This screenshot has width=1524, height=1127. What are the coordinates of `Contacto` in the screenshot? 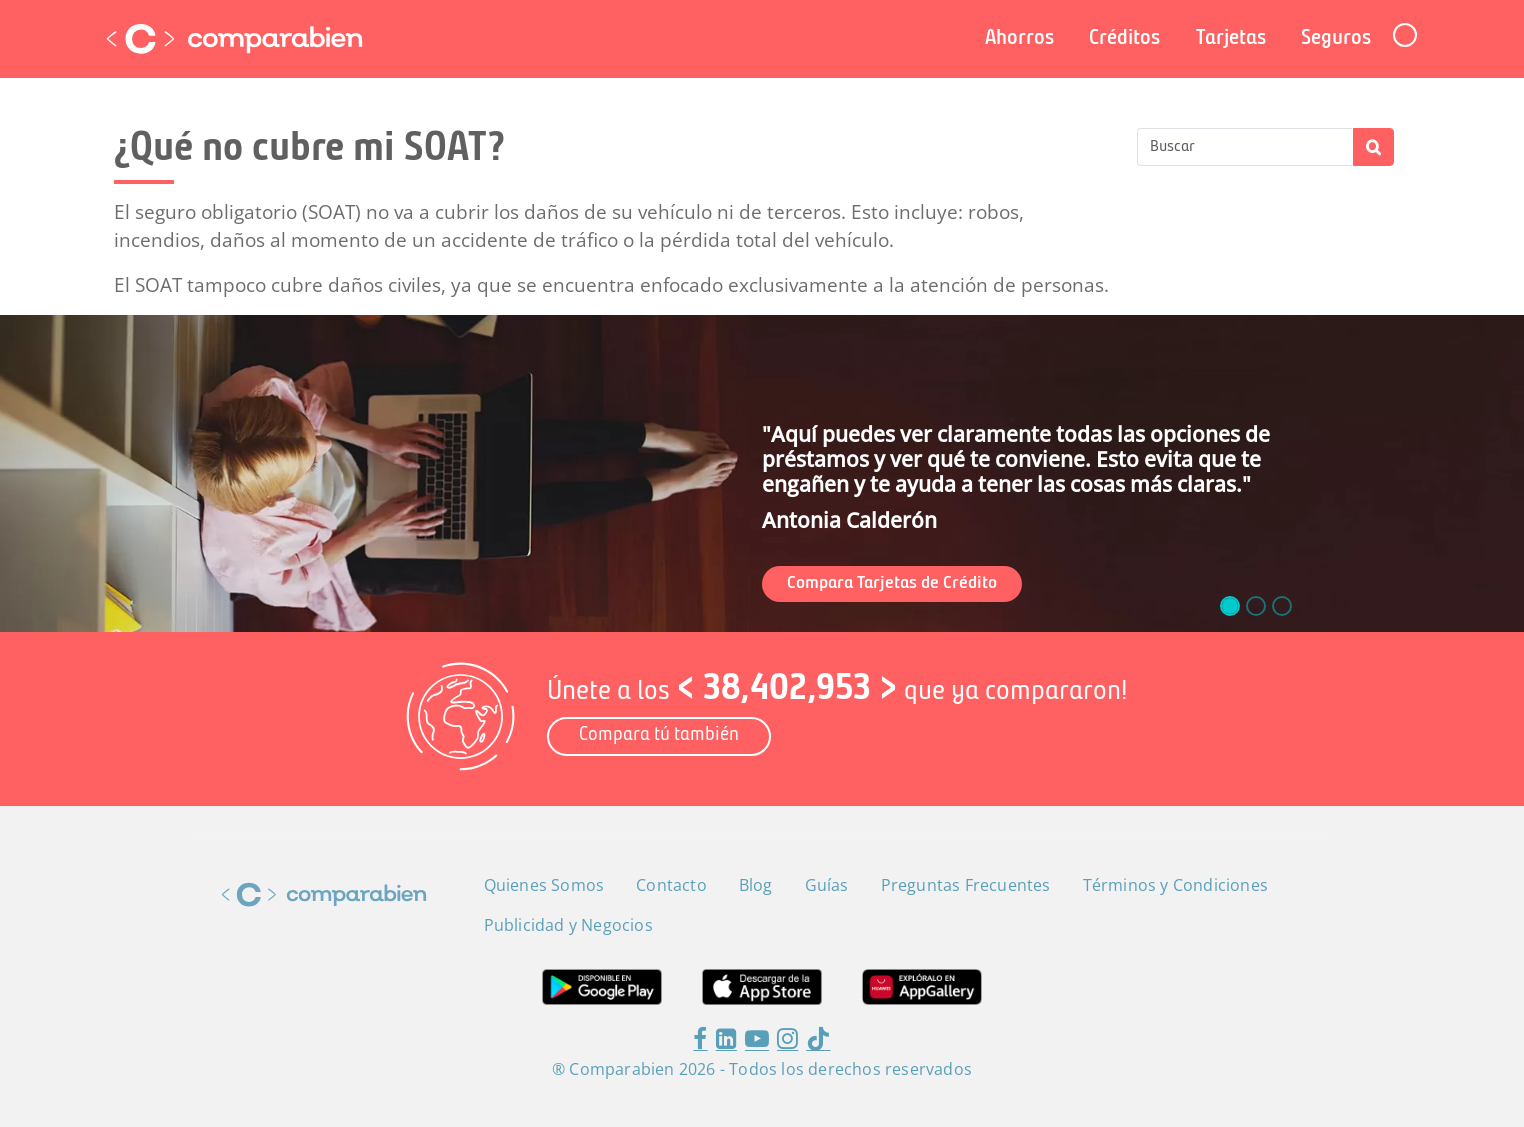 It's located at (671, 885).